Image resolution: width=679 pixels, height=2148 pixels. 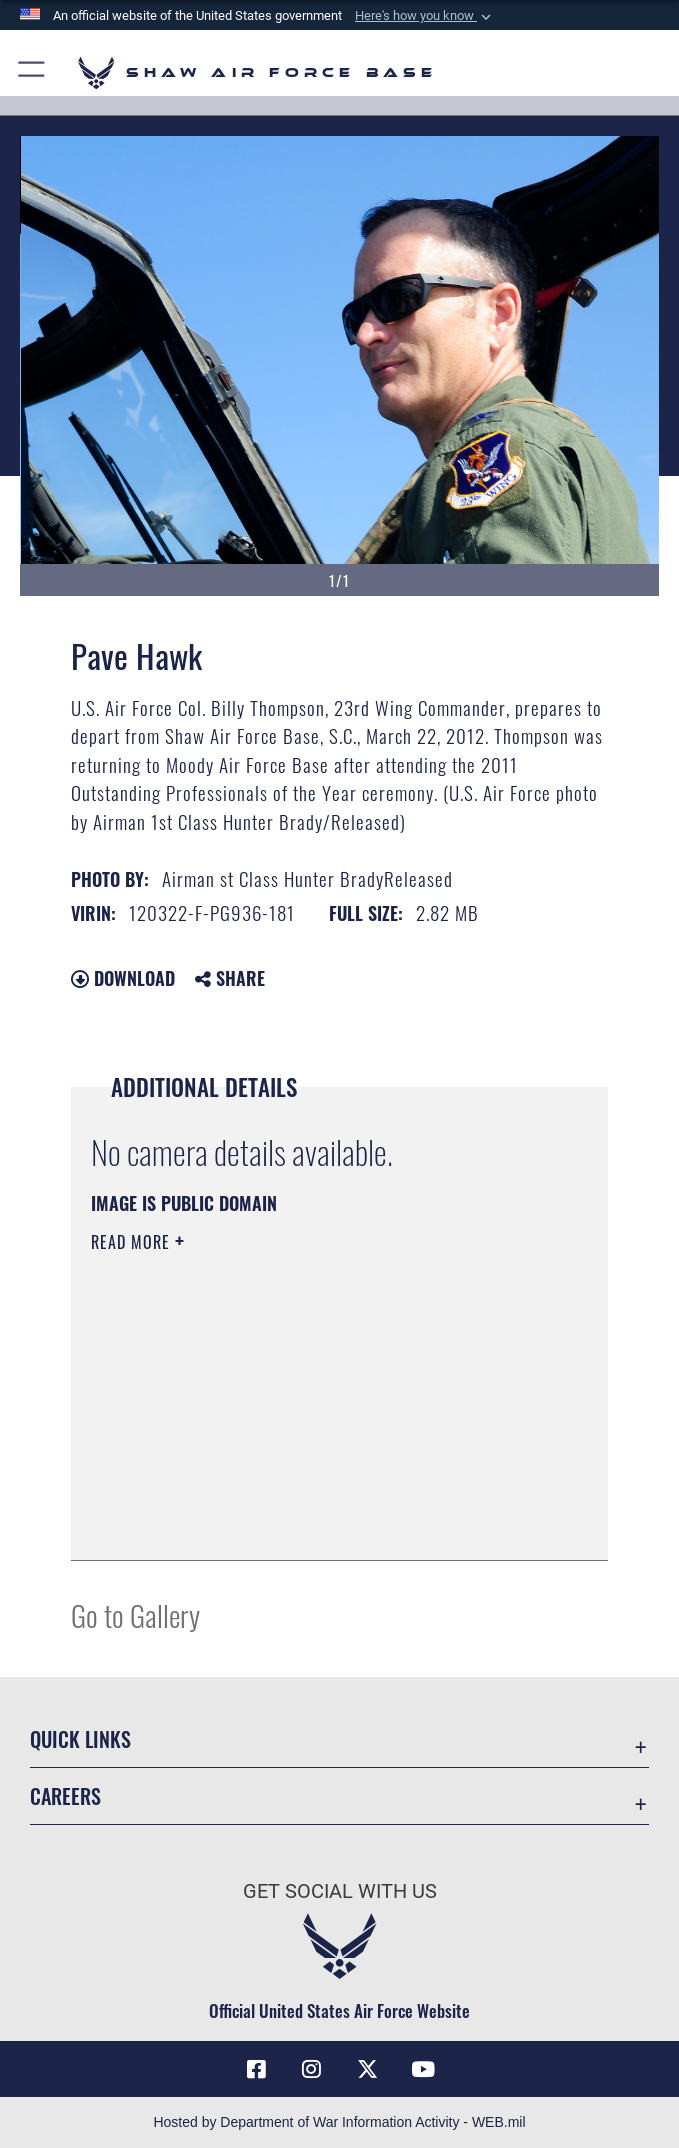 What do you see at coordinates (133, 1242) in the screenshot?
I see `Read More` at bounding box center [133, 1242].